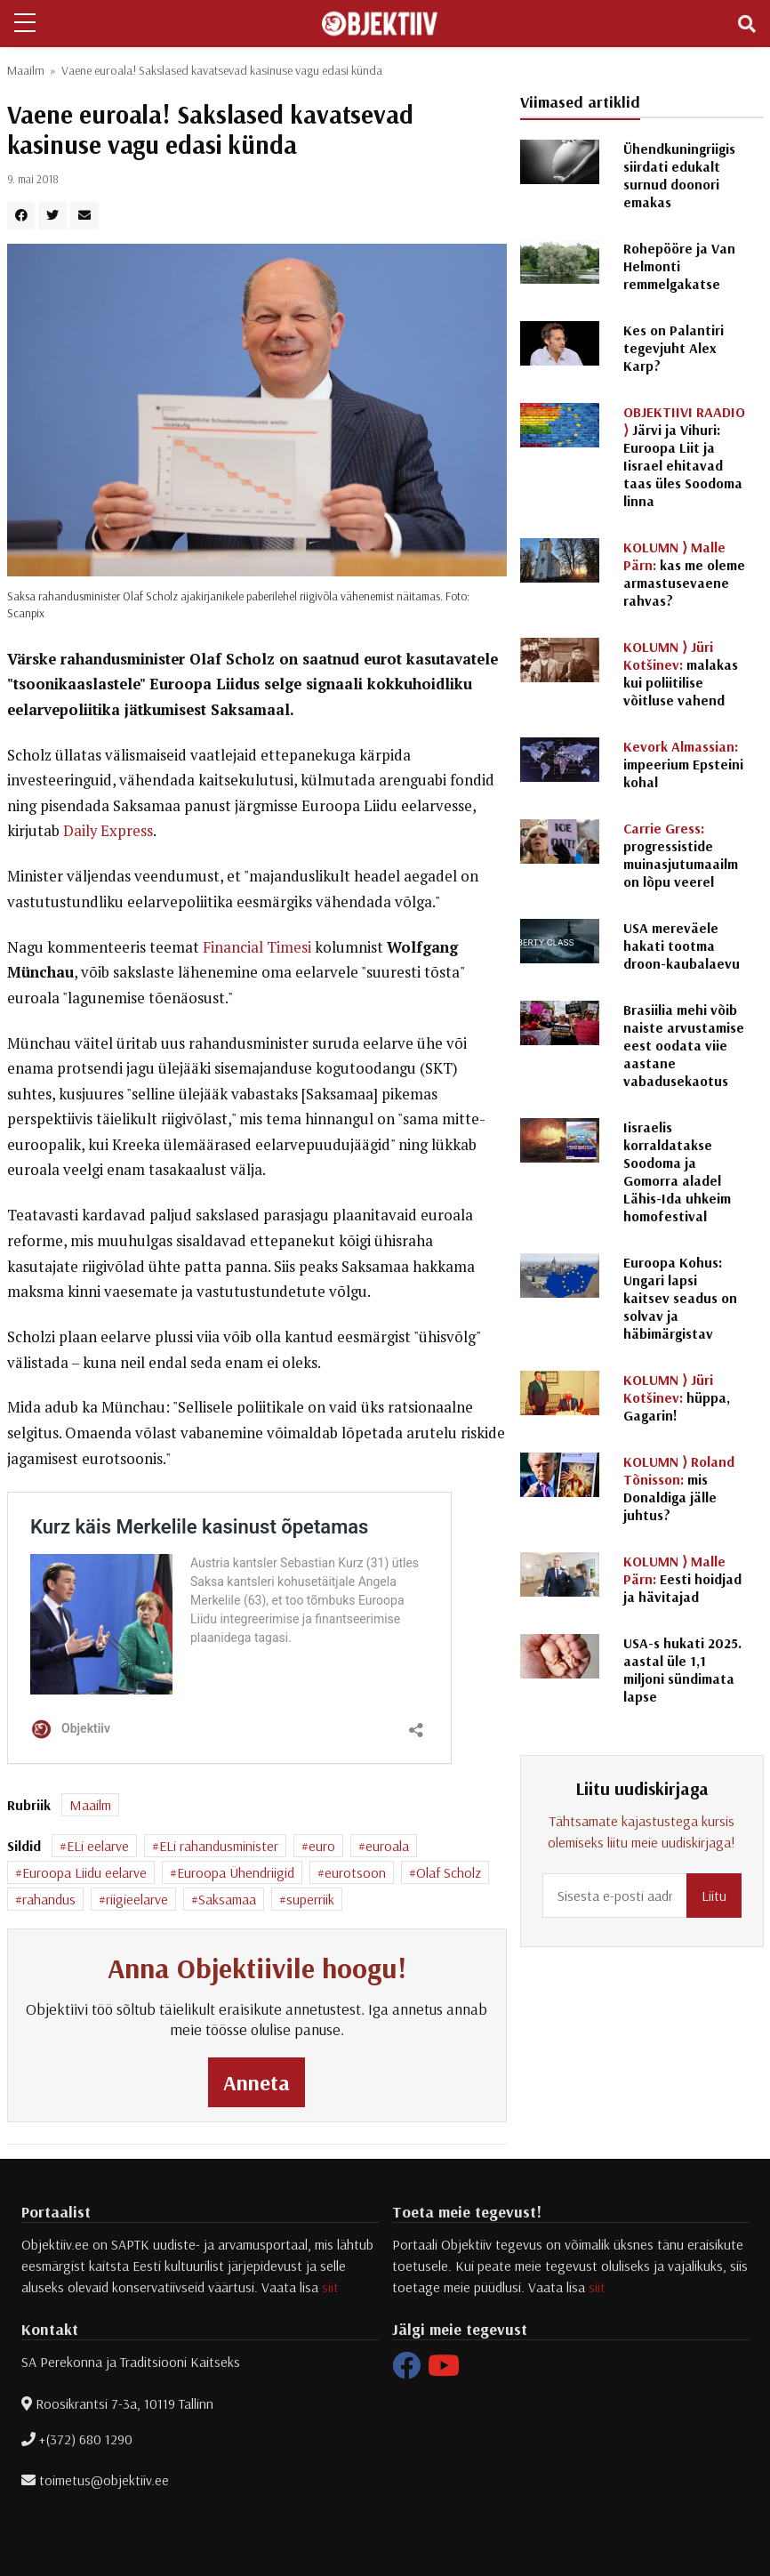 This screenshot has height=2576, width=770. What do you see at coordinates (747, 24) in the screenshot?
I see `[Toggle navigation]` at bounding box center [747, 24].